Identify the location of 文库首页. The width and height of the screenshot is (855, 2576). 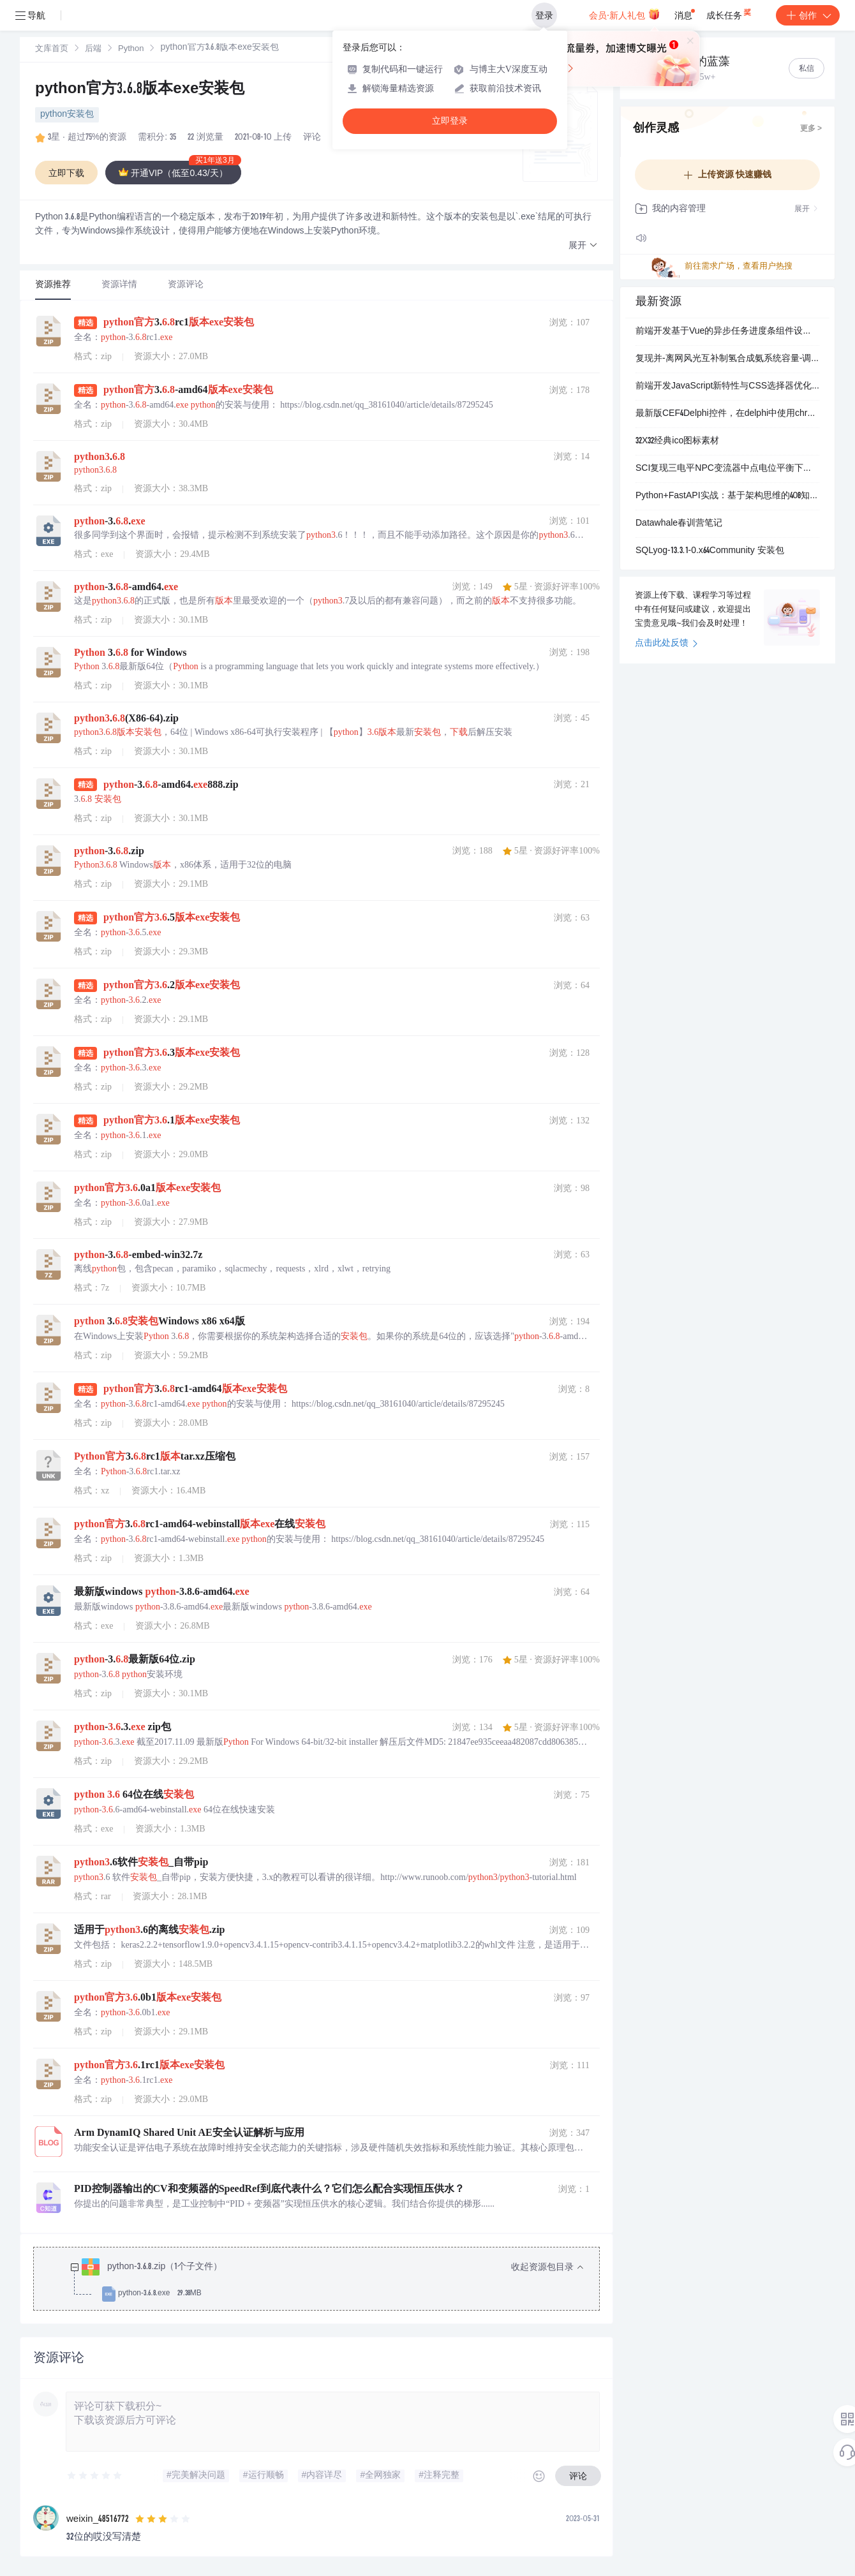
(51, 49).